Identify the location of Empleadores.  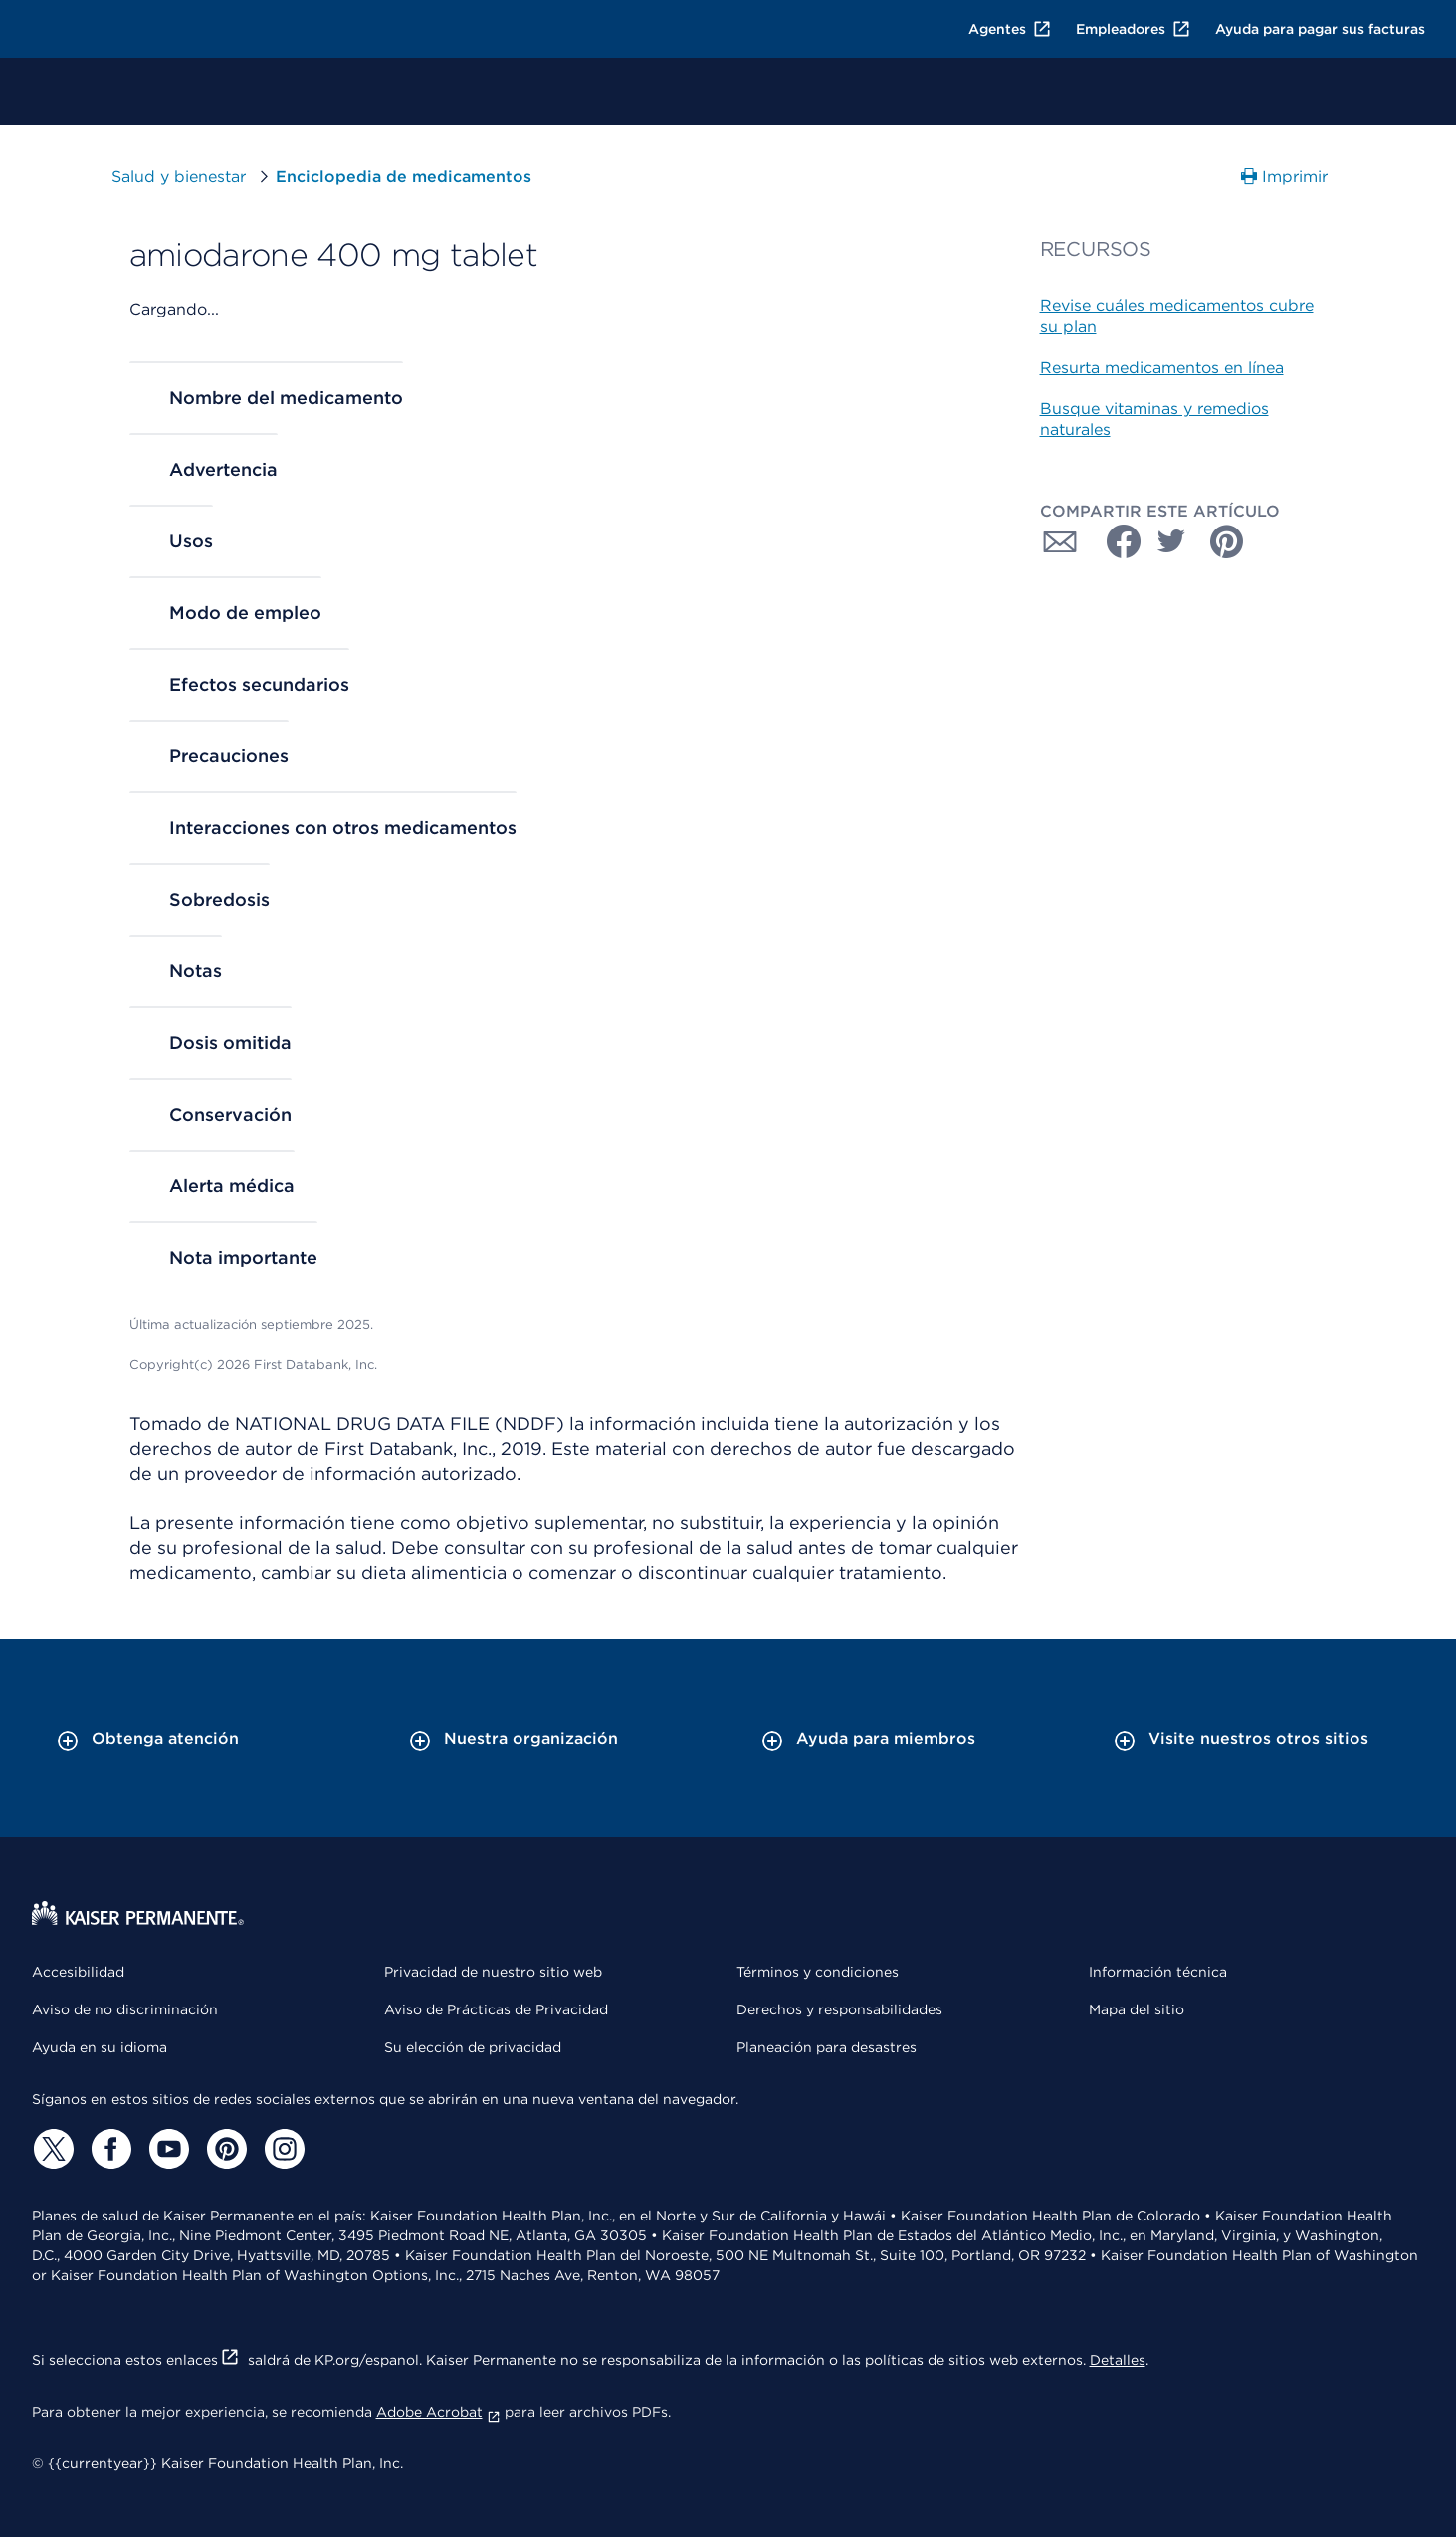
(1133, 29).